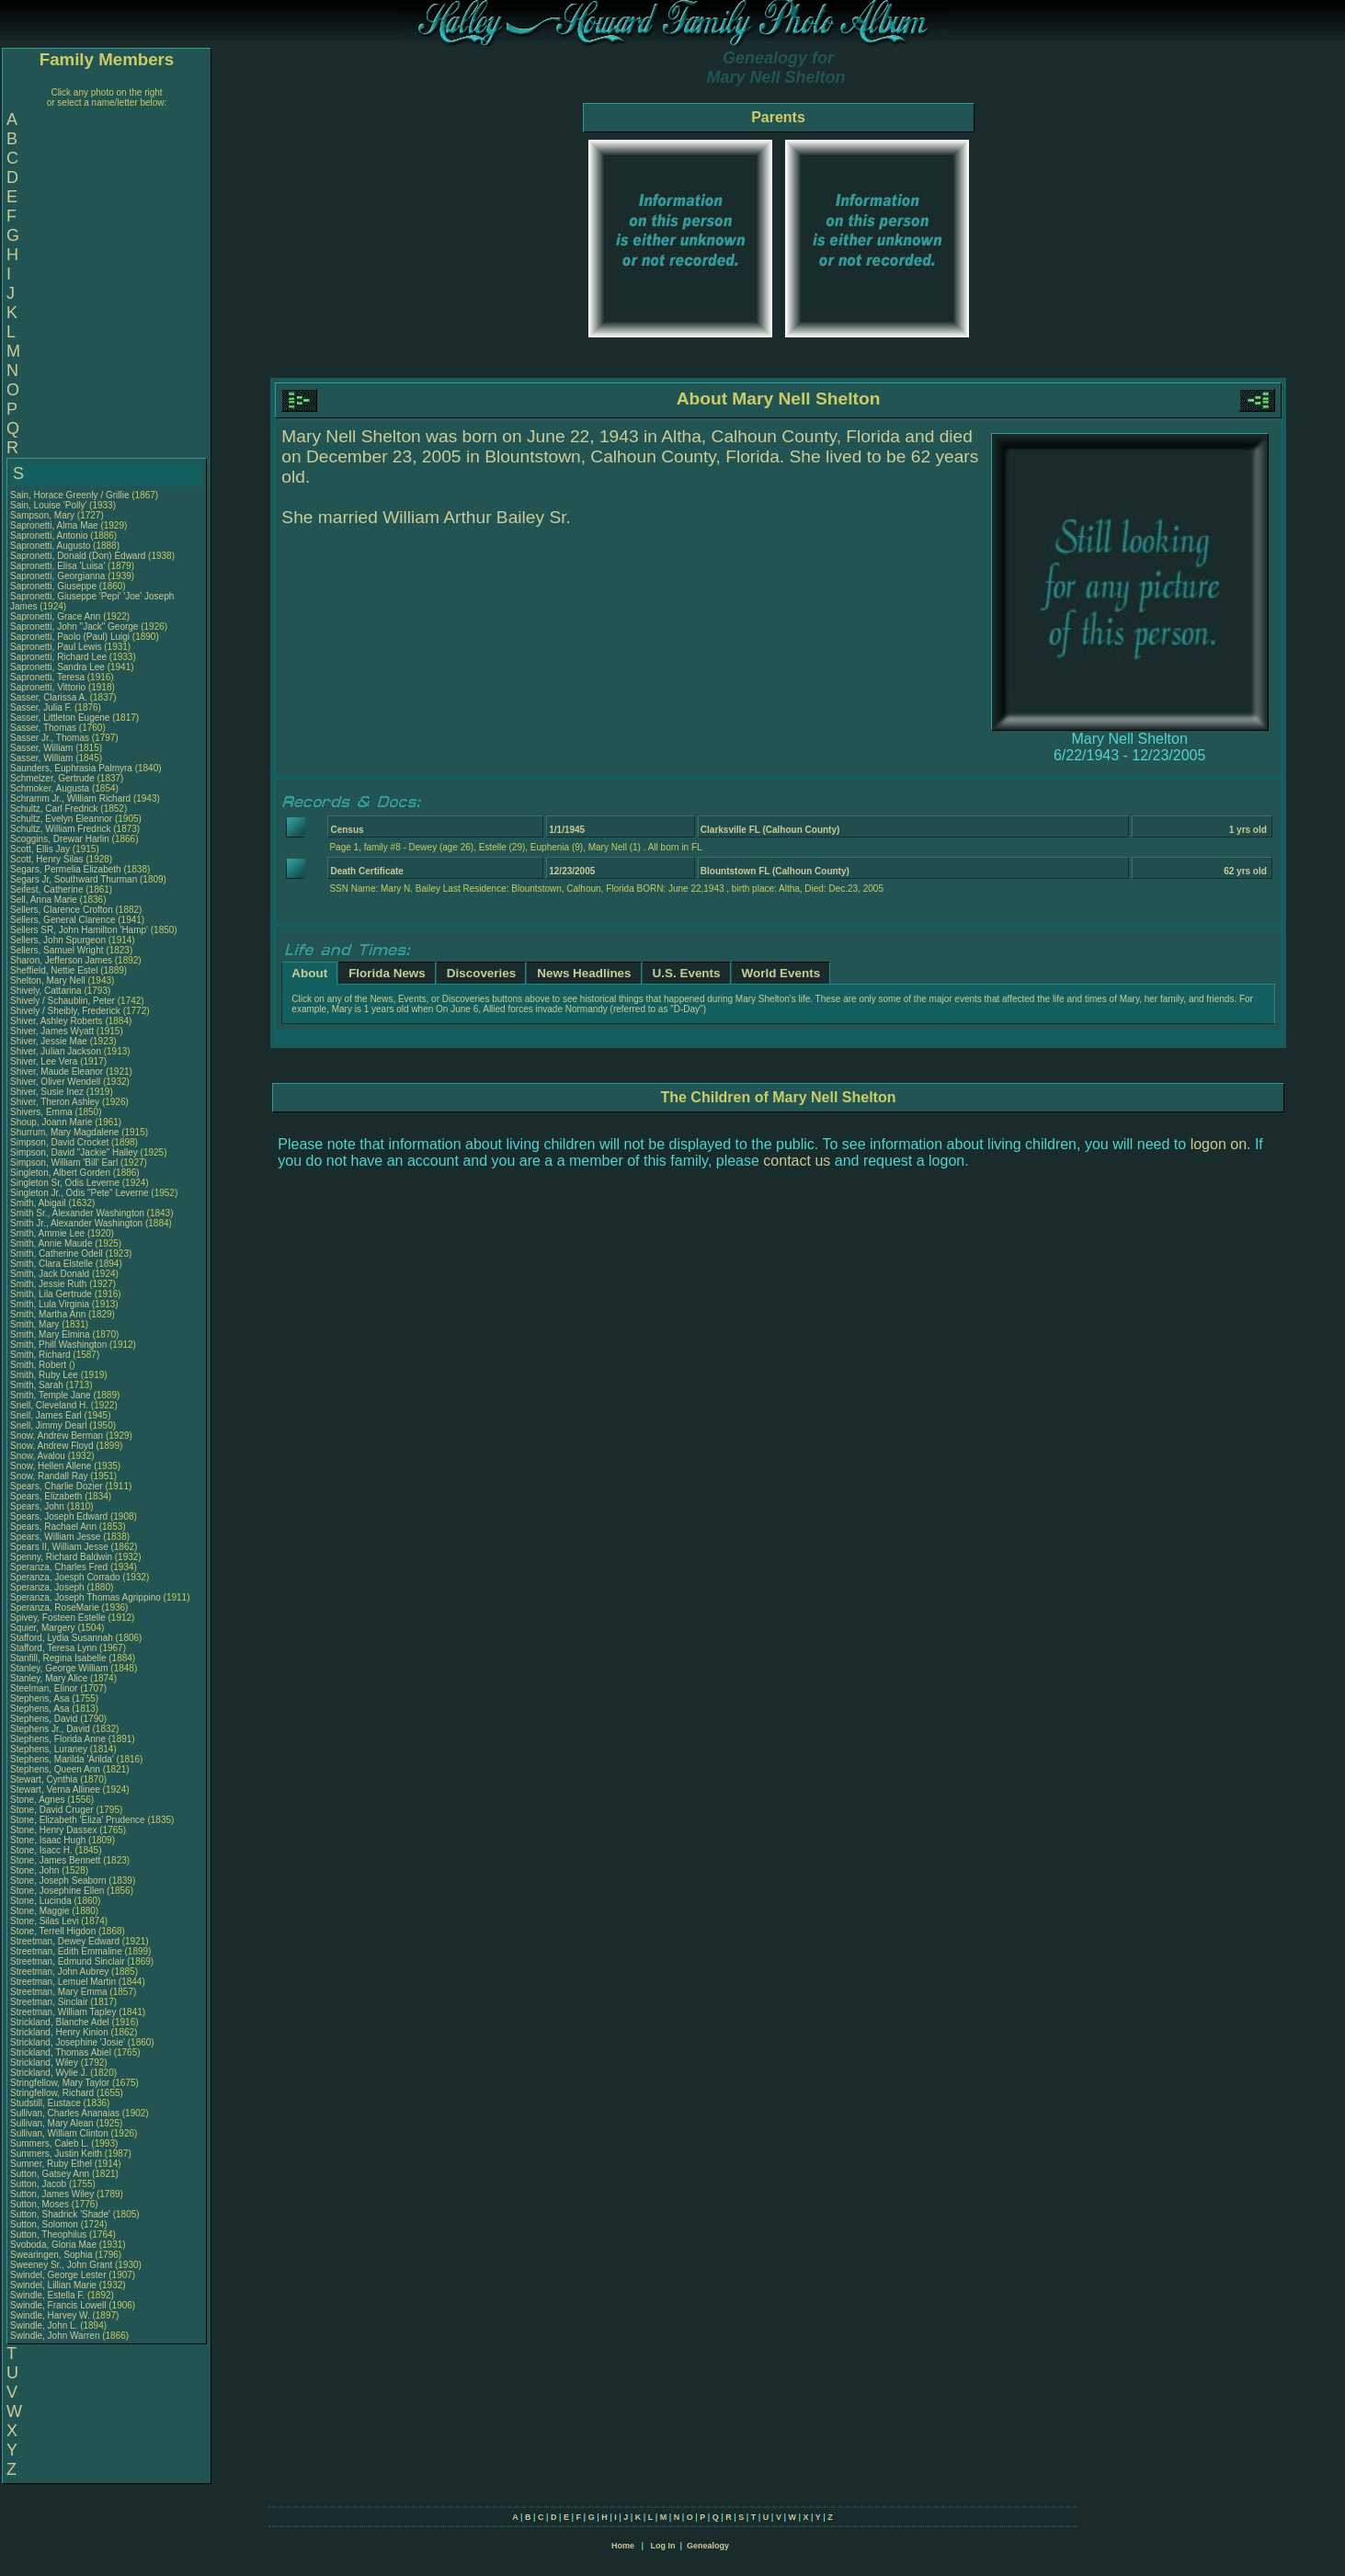 The width and height of the screenshot is (1345, 2576). I want to click on Strickland, Henry Kinion, so click(59, 2032).